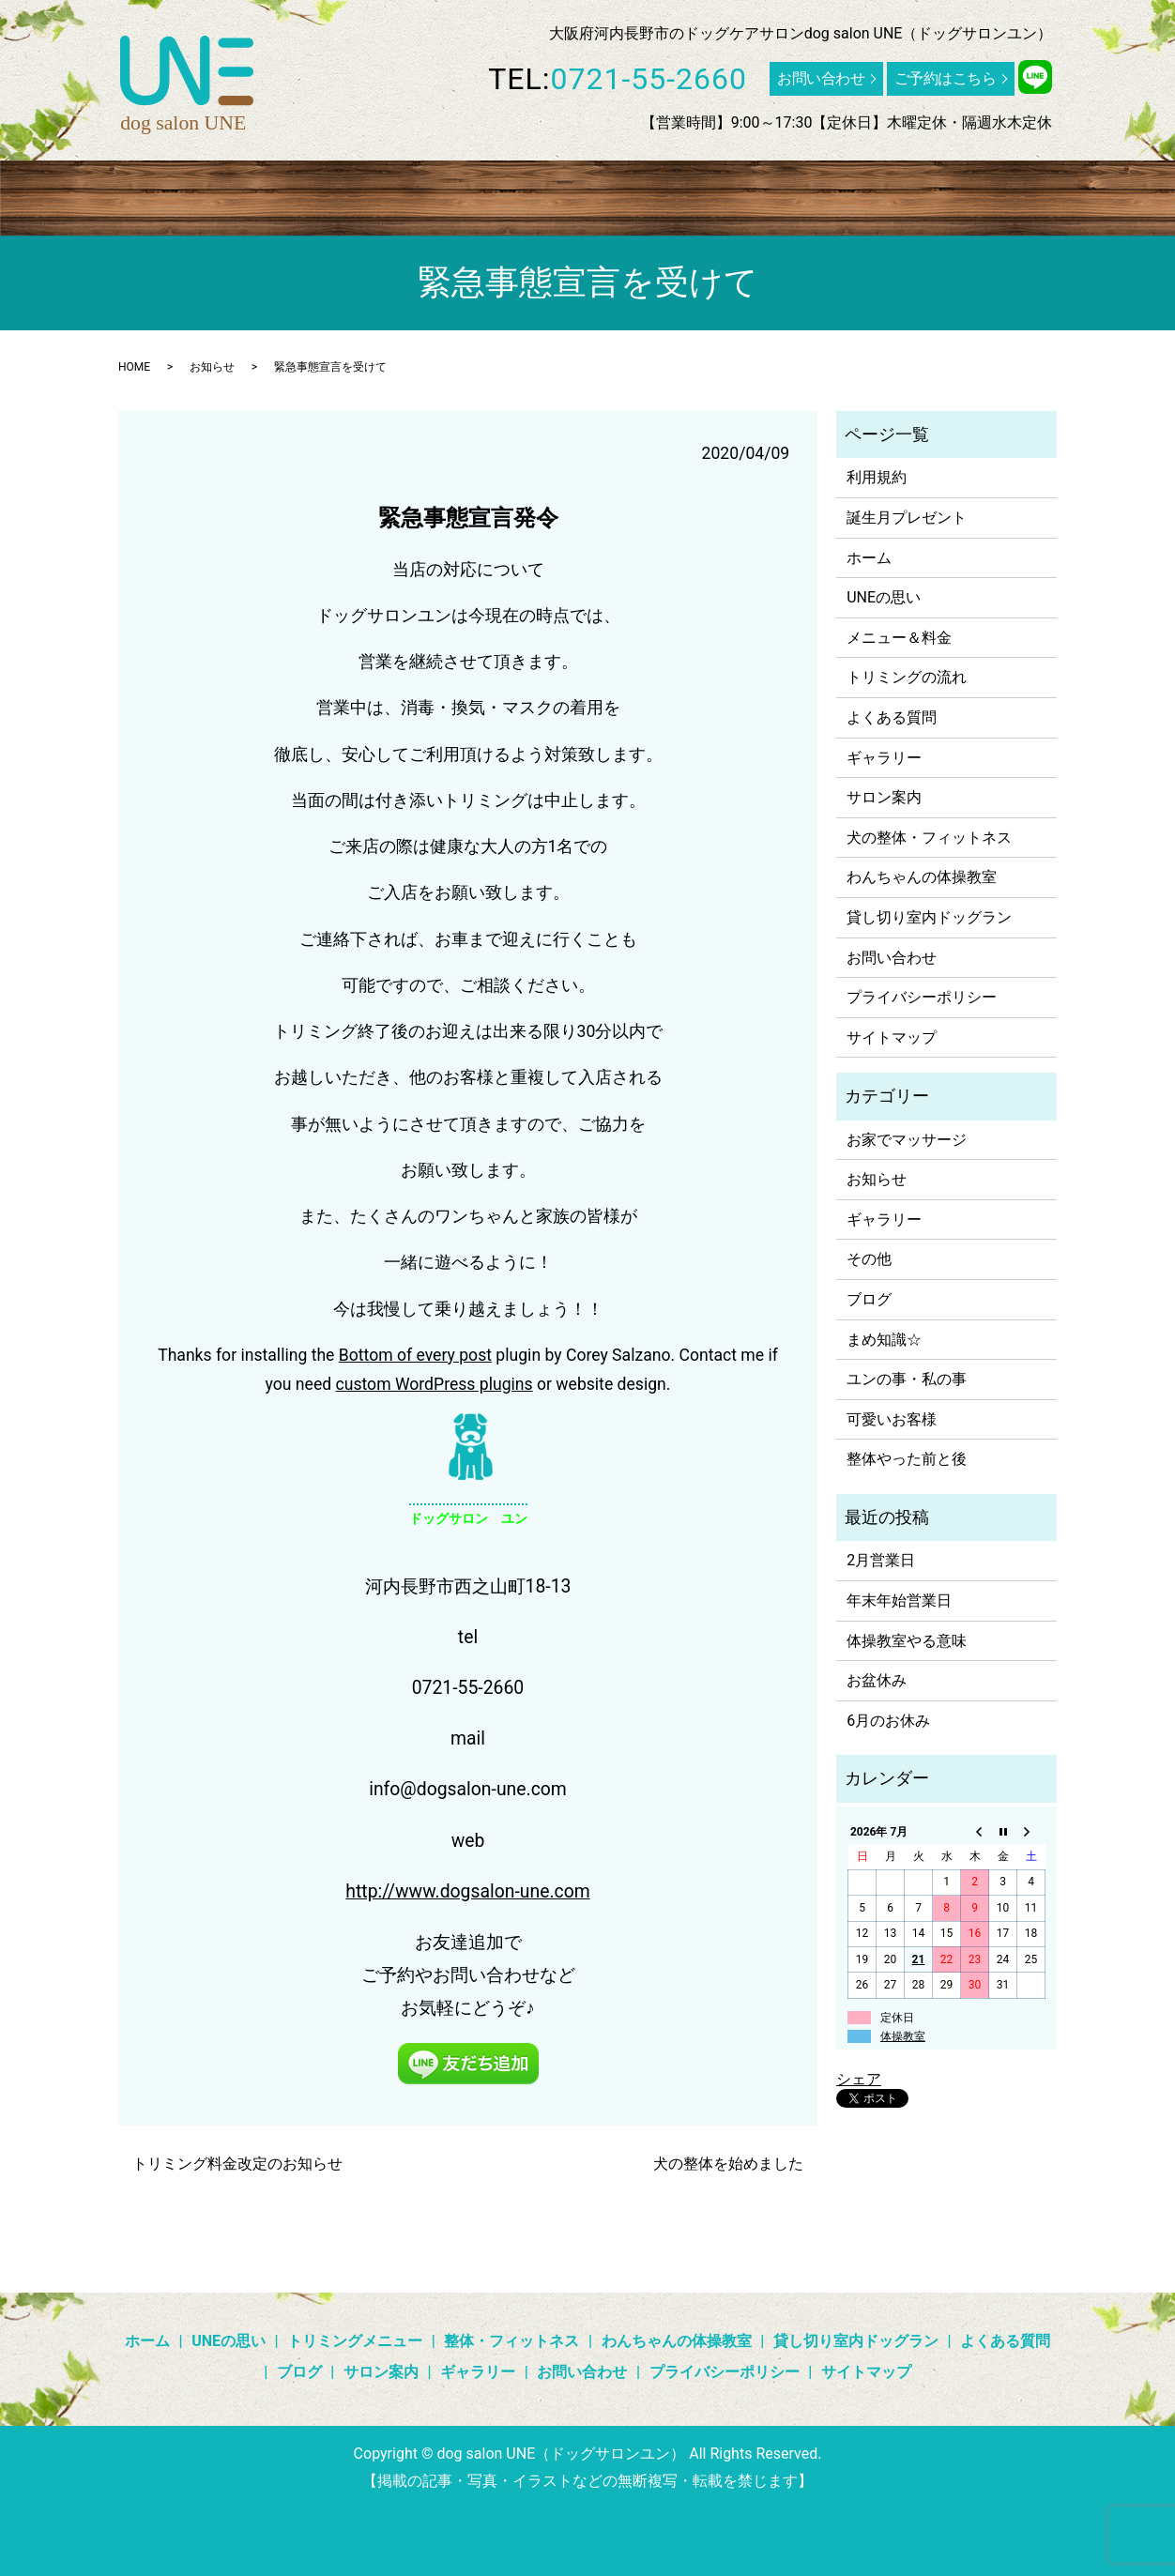 The image size is (1175, 2576). I want to click on 体操教室やる意味, so click(907, 1641).